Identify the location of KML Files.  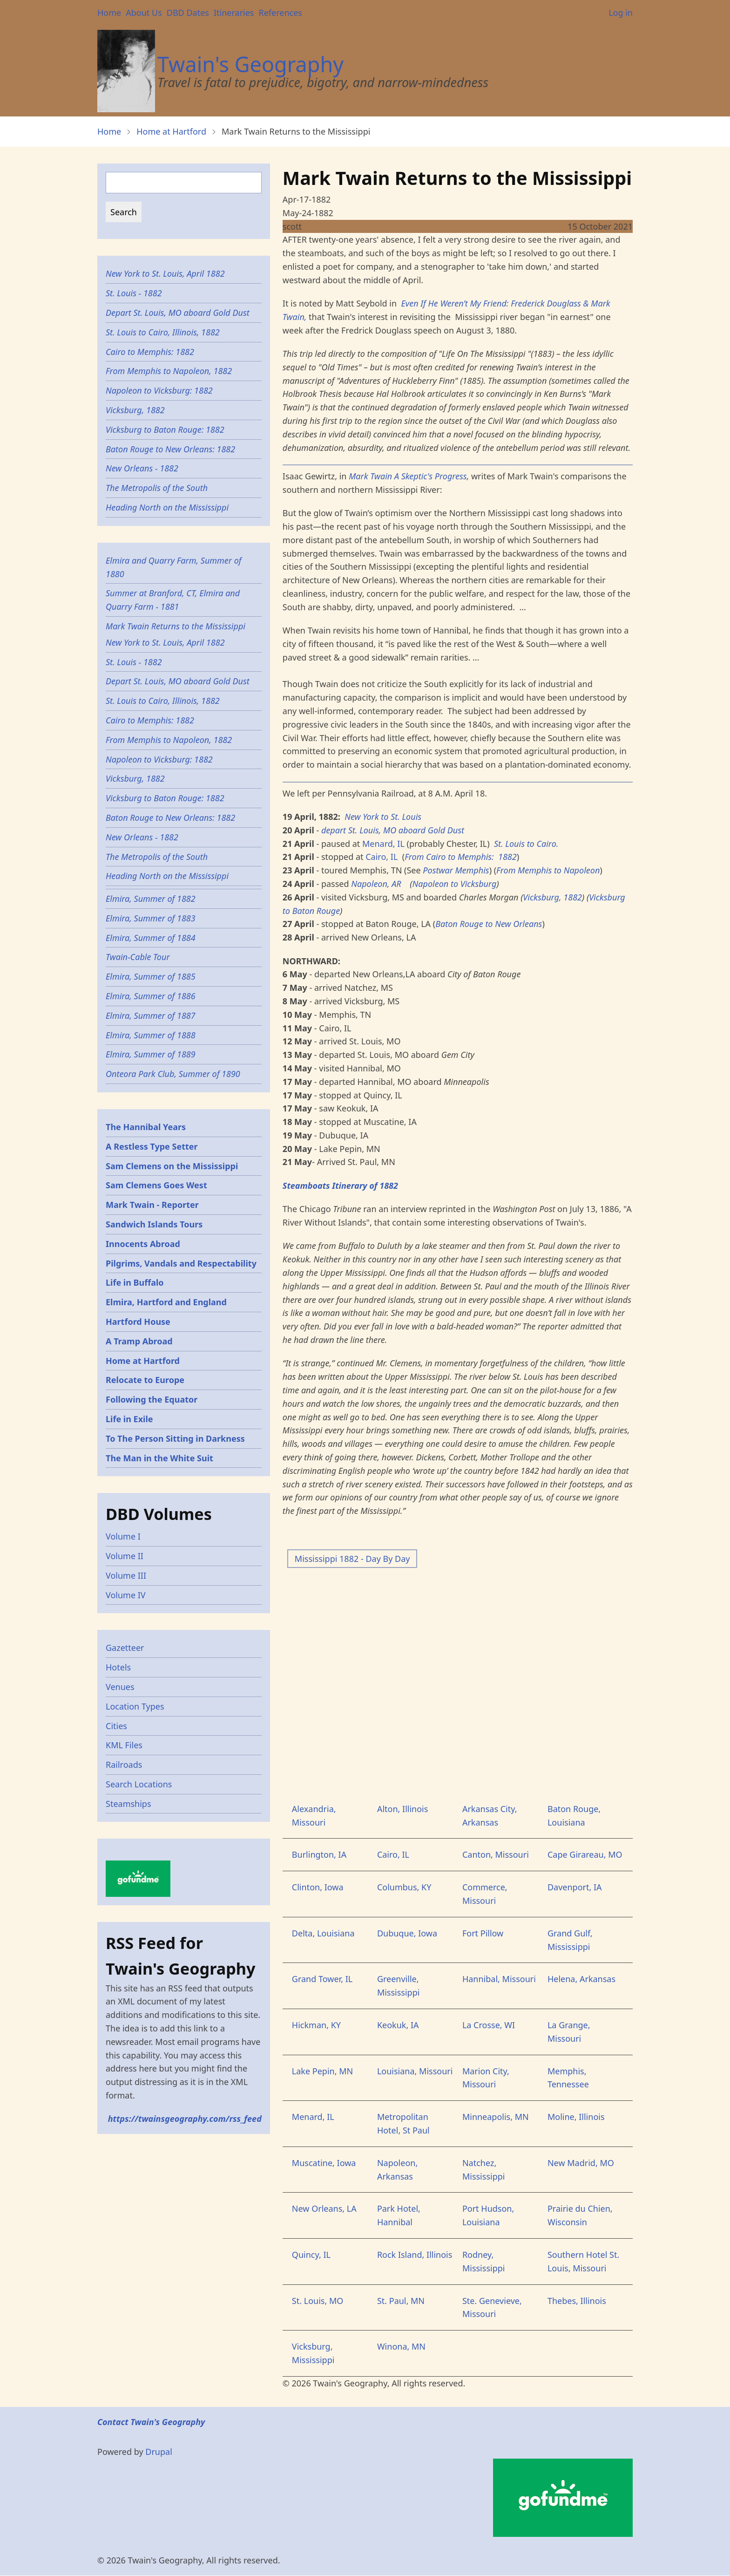
(124, 1745).